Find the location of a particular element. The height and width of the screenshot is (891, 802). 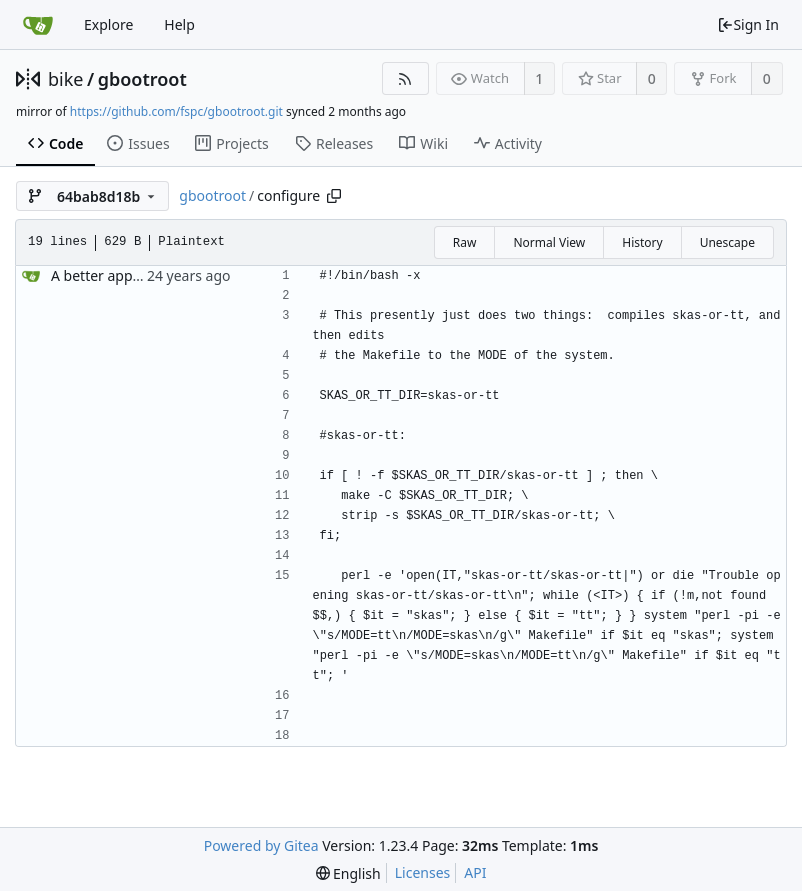

Raw is located at coordinates (465, 242).